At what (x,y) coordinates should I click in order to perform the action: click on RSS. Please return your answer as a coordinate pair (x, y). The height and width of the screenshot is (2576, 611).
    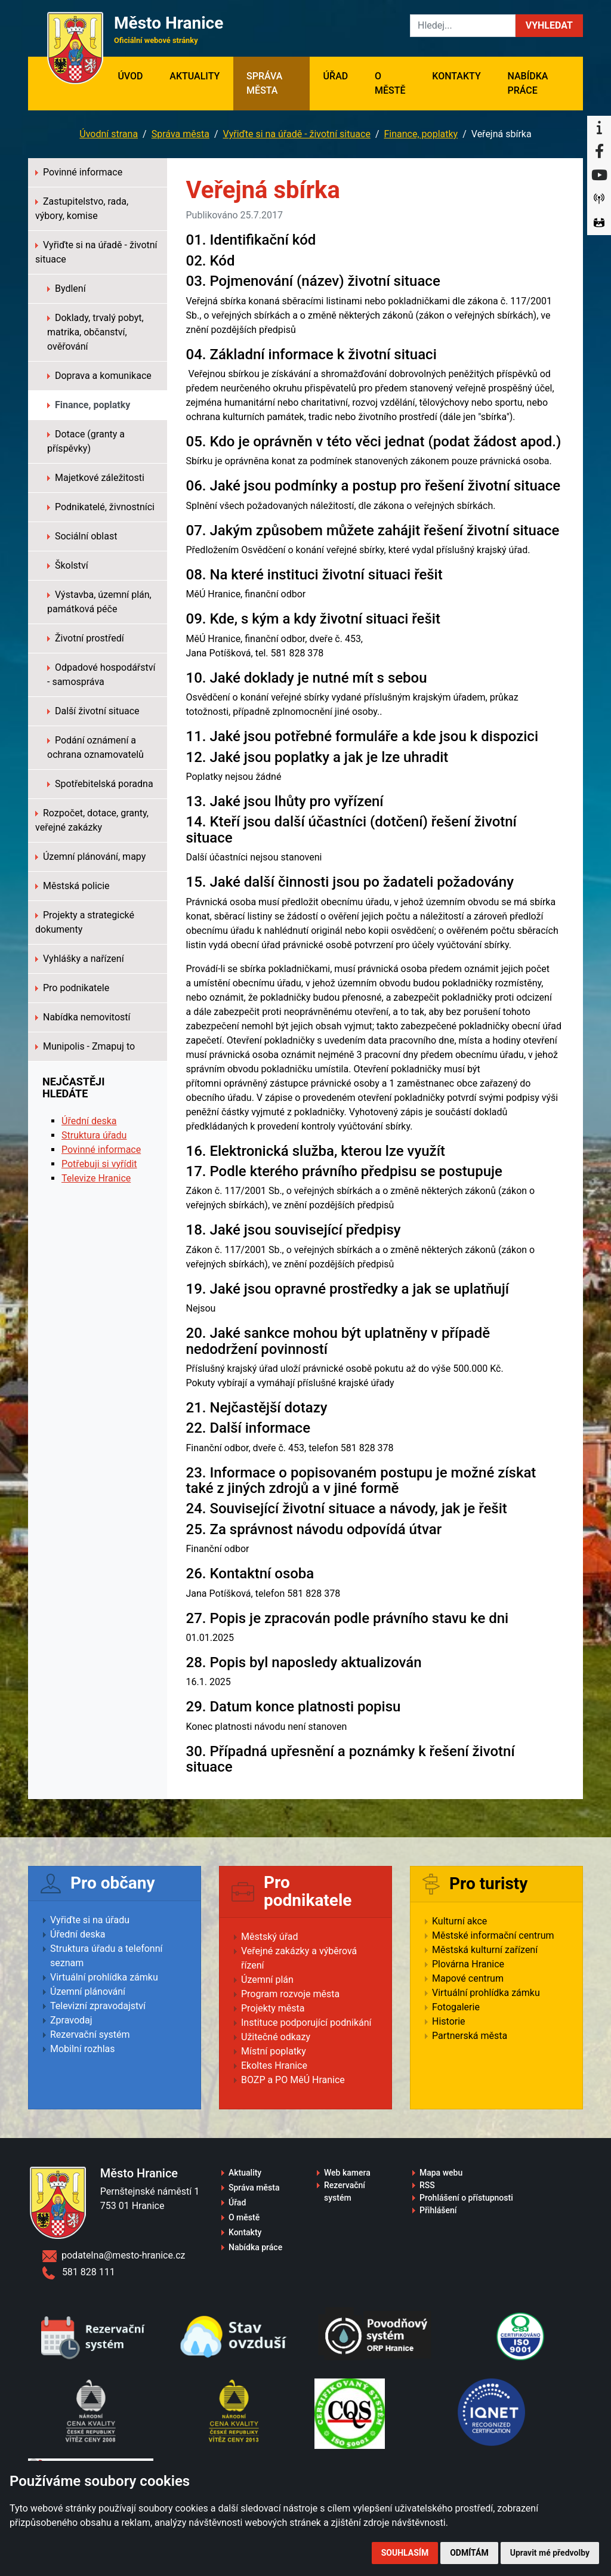
    Looking at the image, I should click on (427, 2185).